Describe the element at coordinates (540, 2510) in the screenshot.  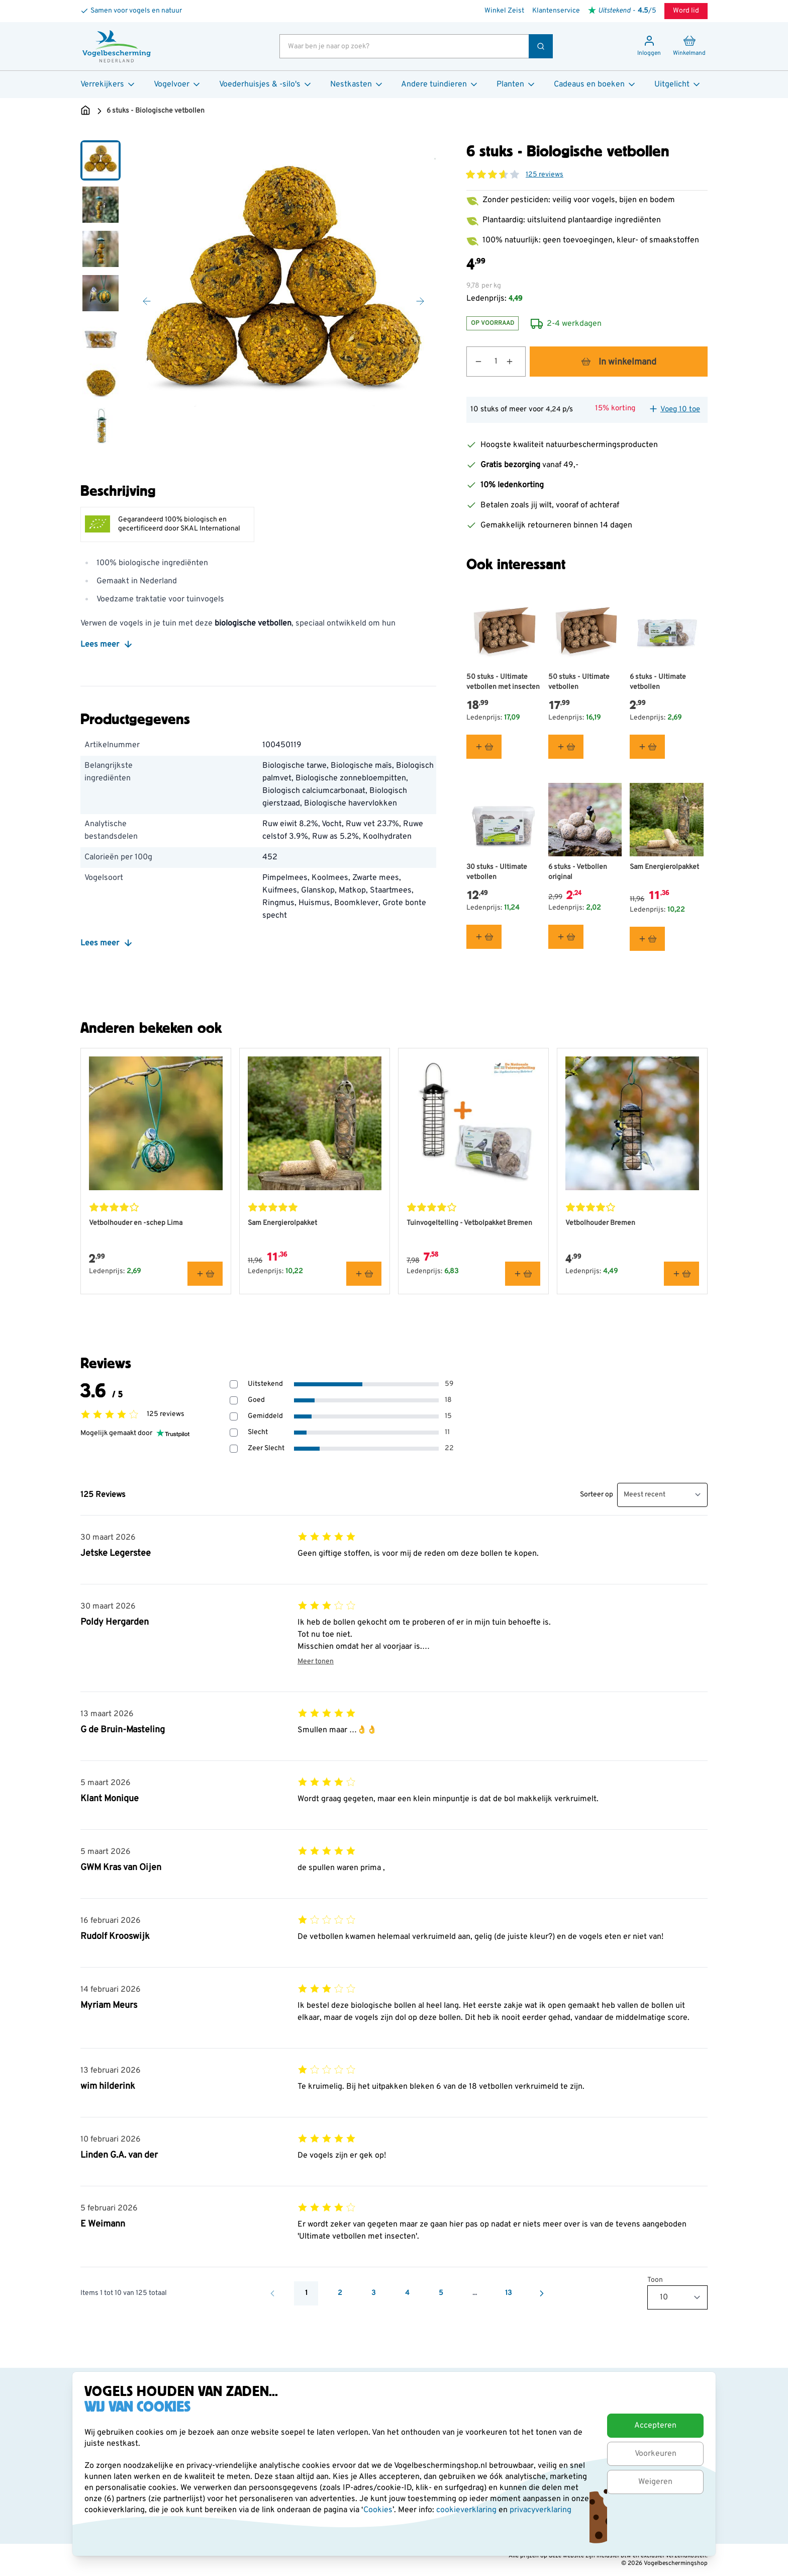
I see `privacyverklaring` at that location.